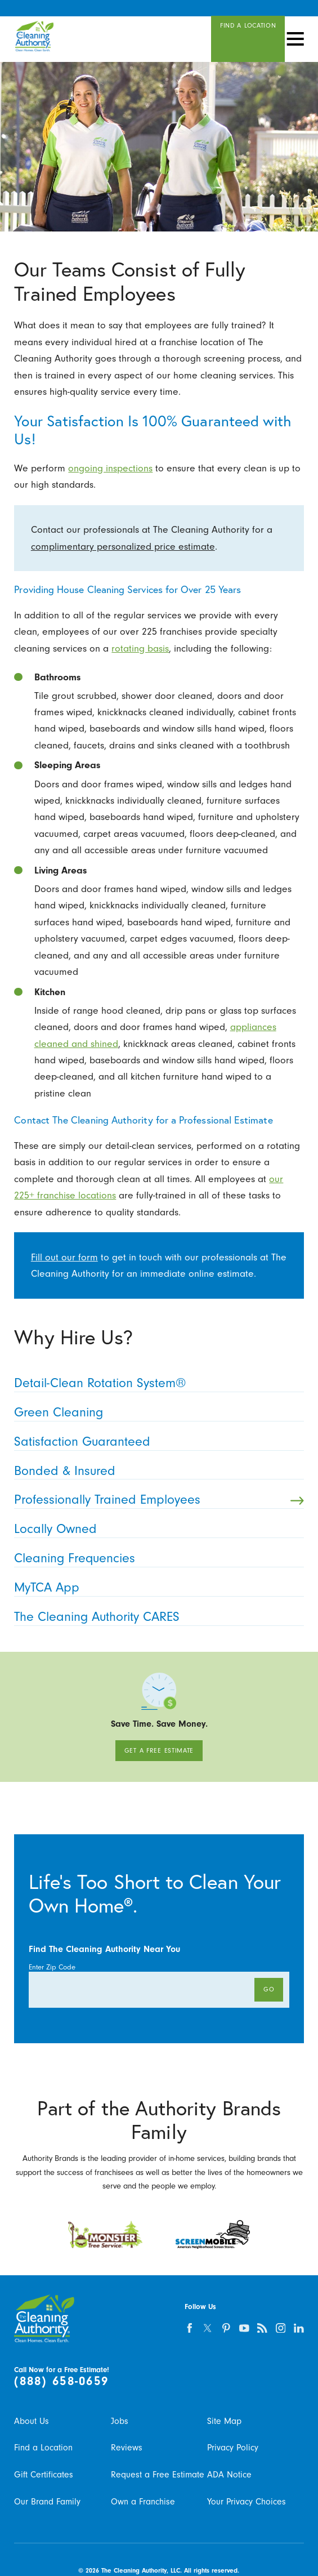 The width and height of the screenshot is (318, 2576). What do you see at coordinates (246, 2502) in the screenshot?
I see `Your Privacy Choices` at bounding box center [246, 2502].